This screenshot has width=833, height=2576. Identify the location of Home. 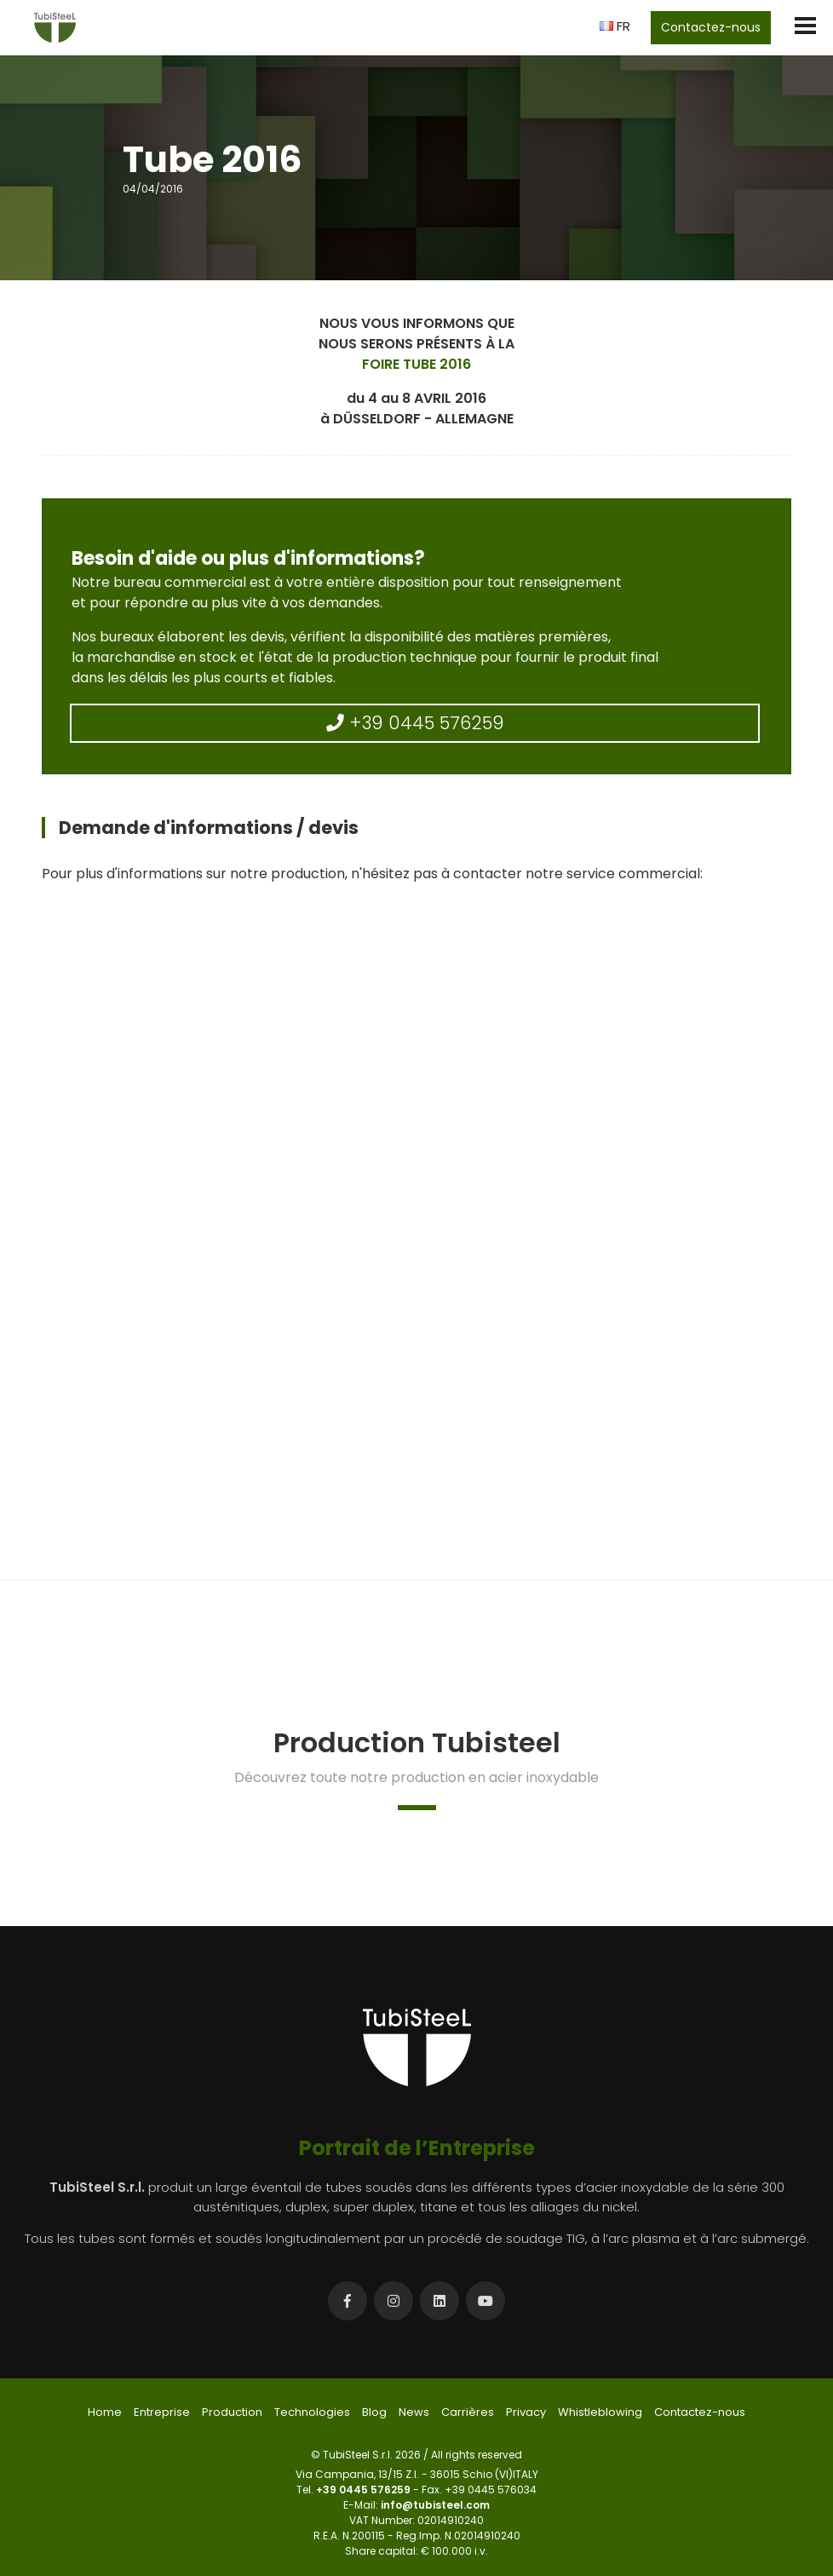
(105, 2412).